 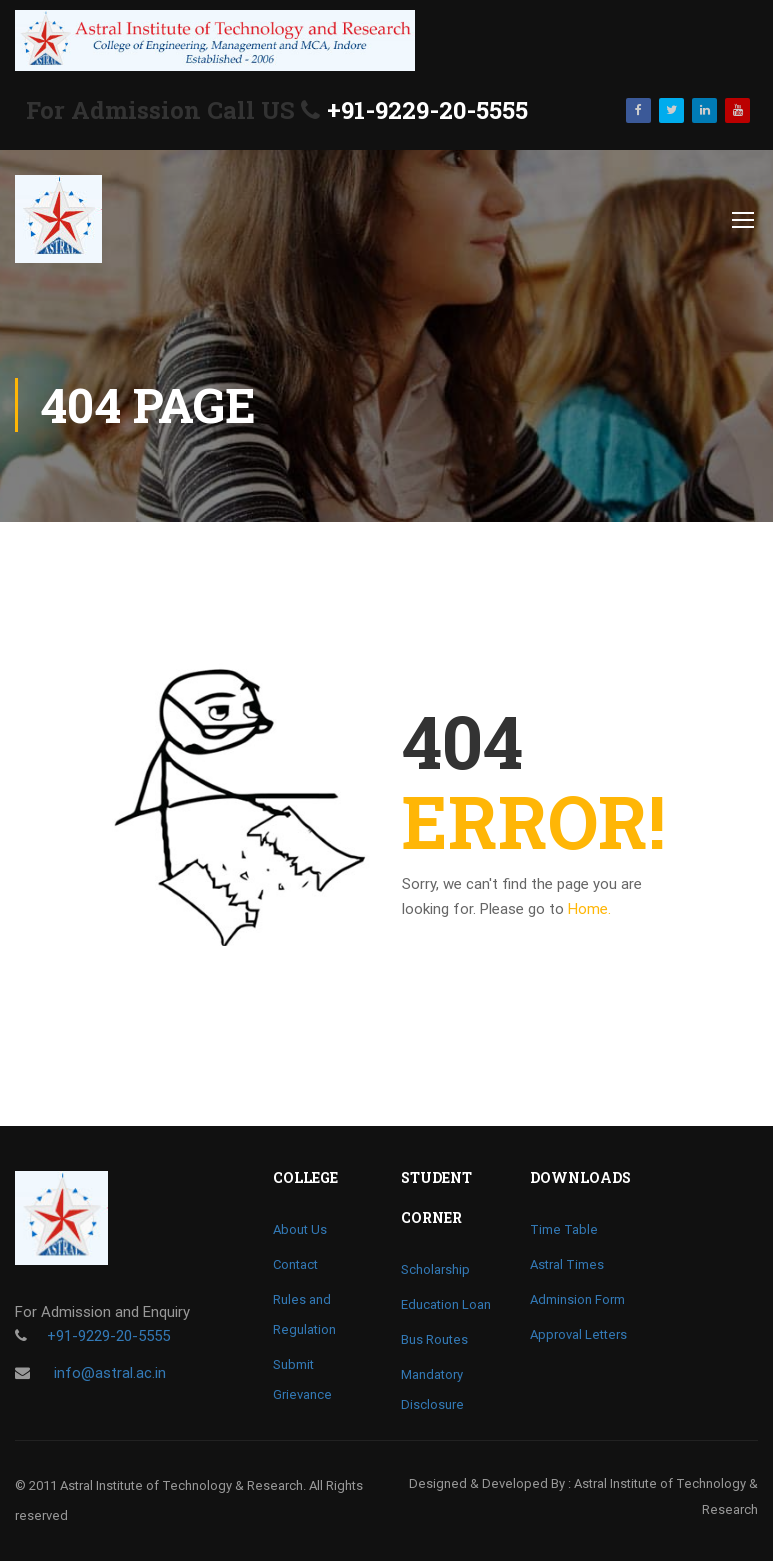 What do you see at coordinates (578, 1334) in the screenshot?
I see `Approval Letters` at bounding box center [578, 1334].